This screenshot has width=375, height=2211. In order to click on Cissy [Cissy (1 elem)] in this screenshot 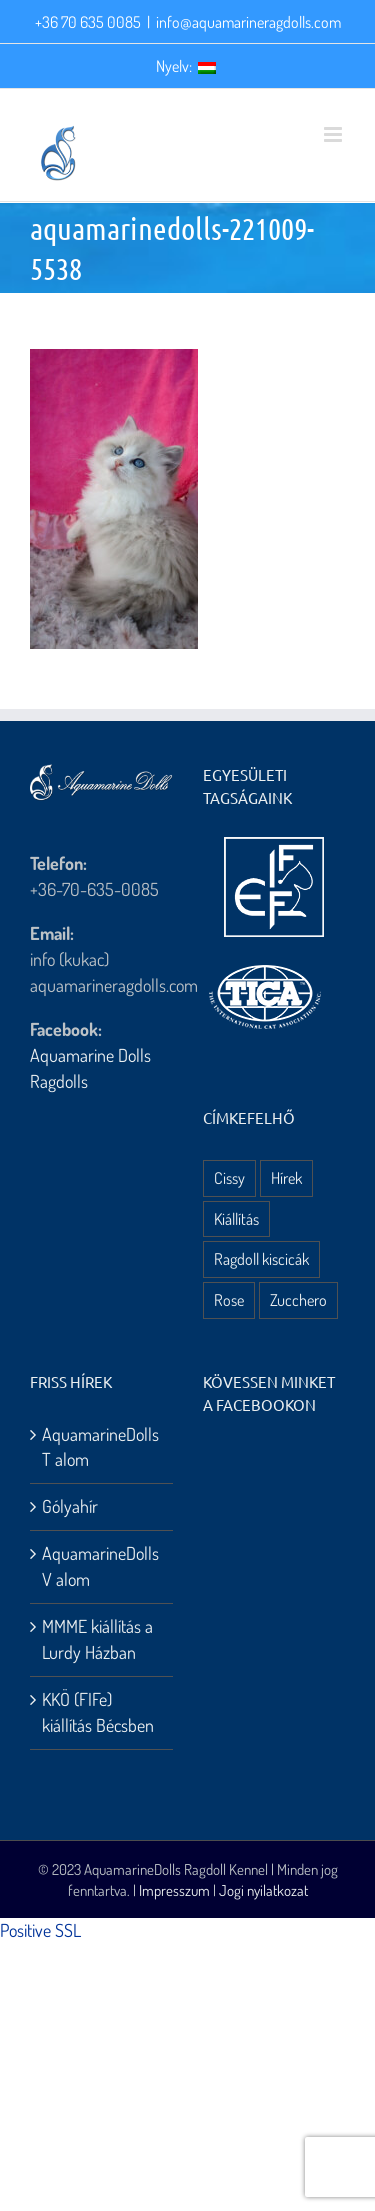, I will do `click(229, 1177)`.